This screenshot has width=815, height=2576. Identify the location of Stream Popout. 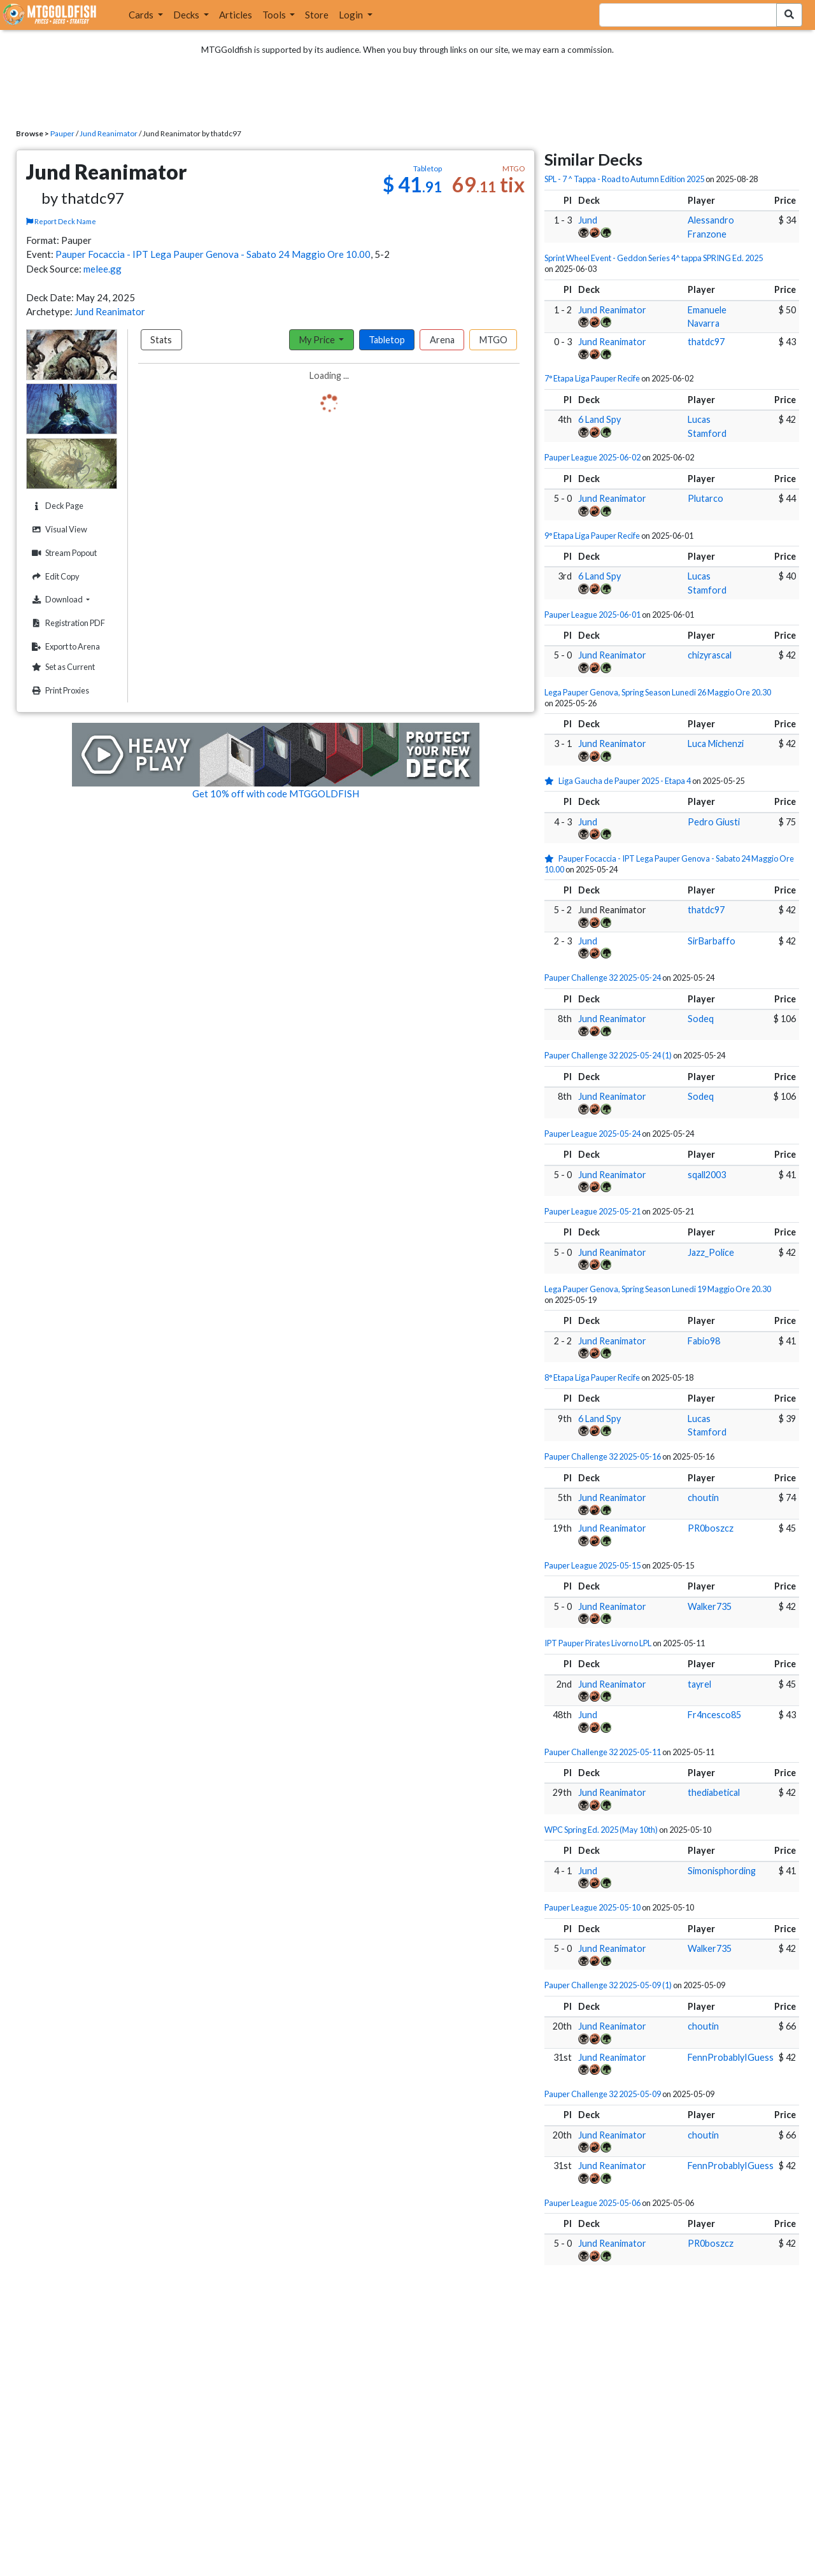
(63, 553).